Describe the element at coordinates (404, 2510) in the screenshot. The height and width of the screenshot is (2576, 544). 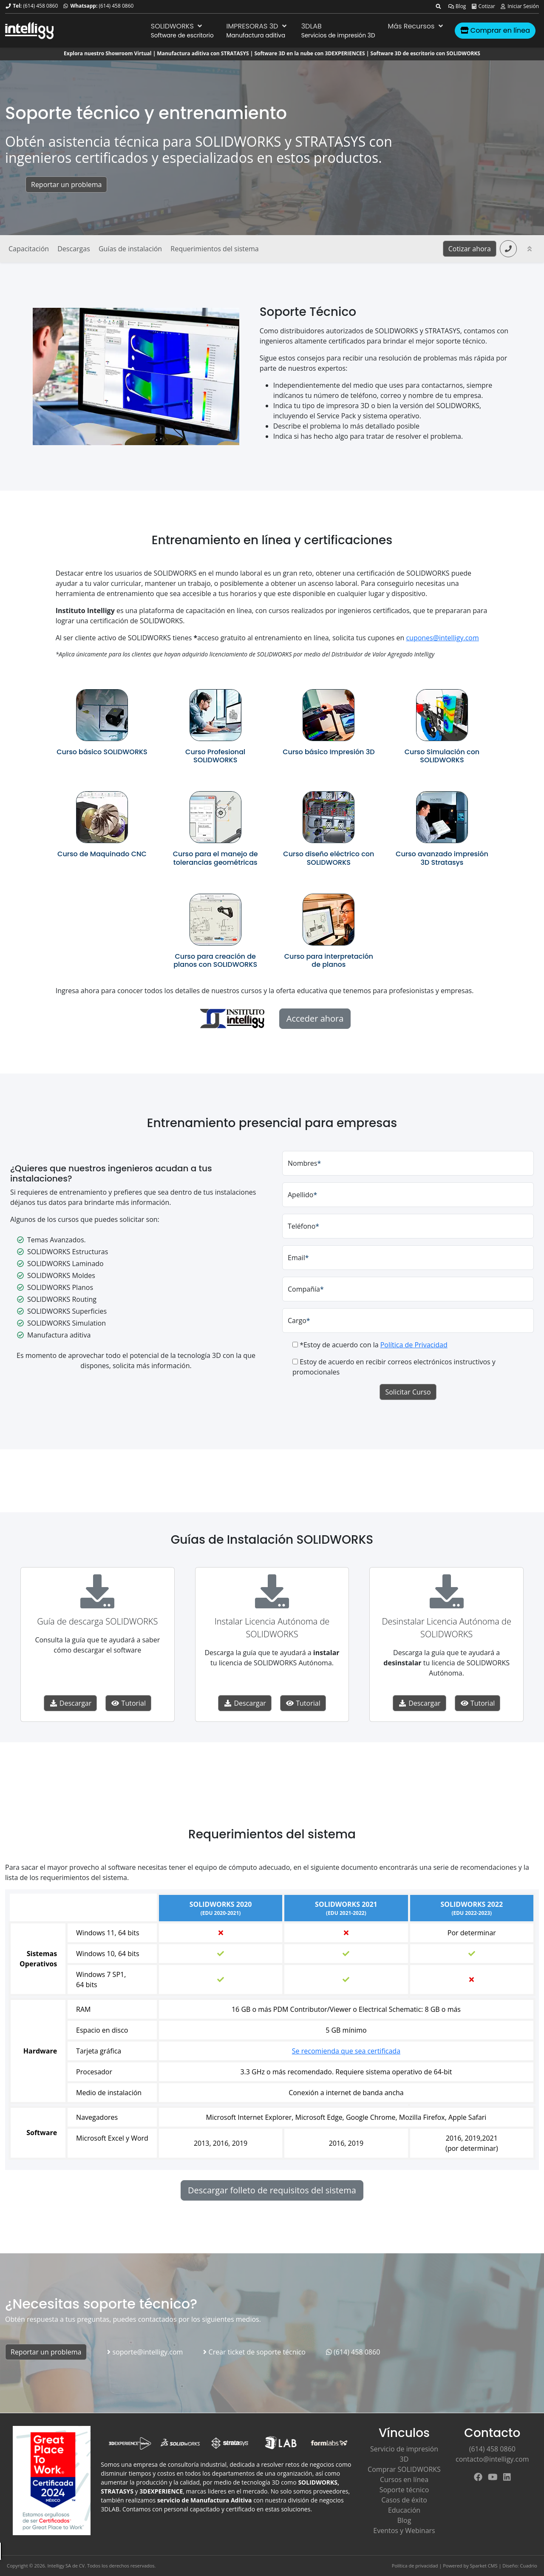
I see `Educación` at that location.